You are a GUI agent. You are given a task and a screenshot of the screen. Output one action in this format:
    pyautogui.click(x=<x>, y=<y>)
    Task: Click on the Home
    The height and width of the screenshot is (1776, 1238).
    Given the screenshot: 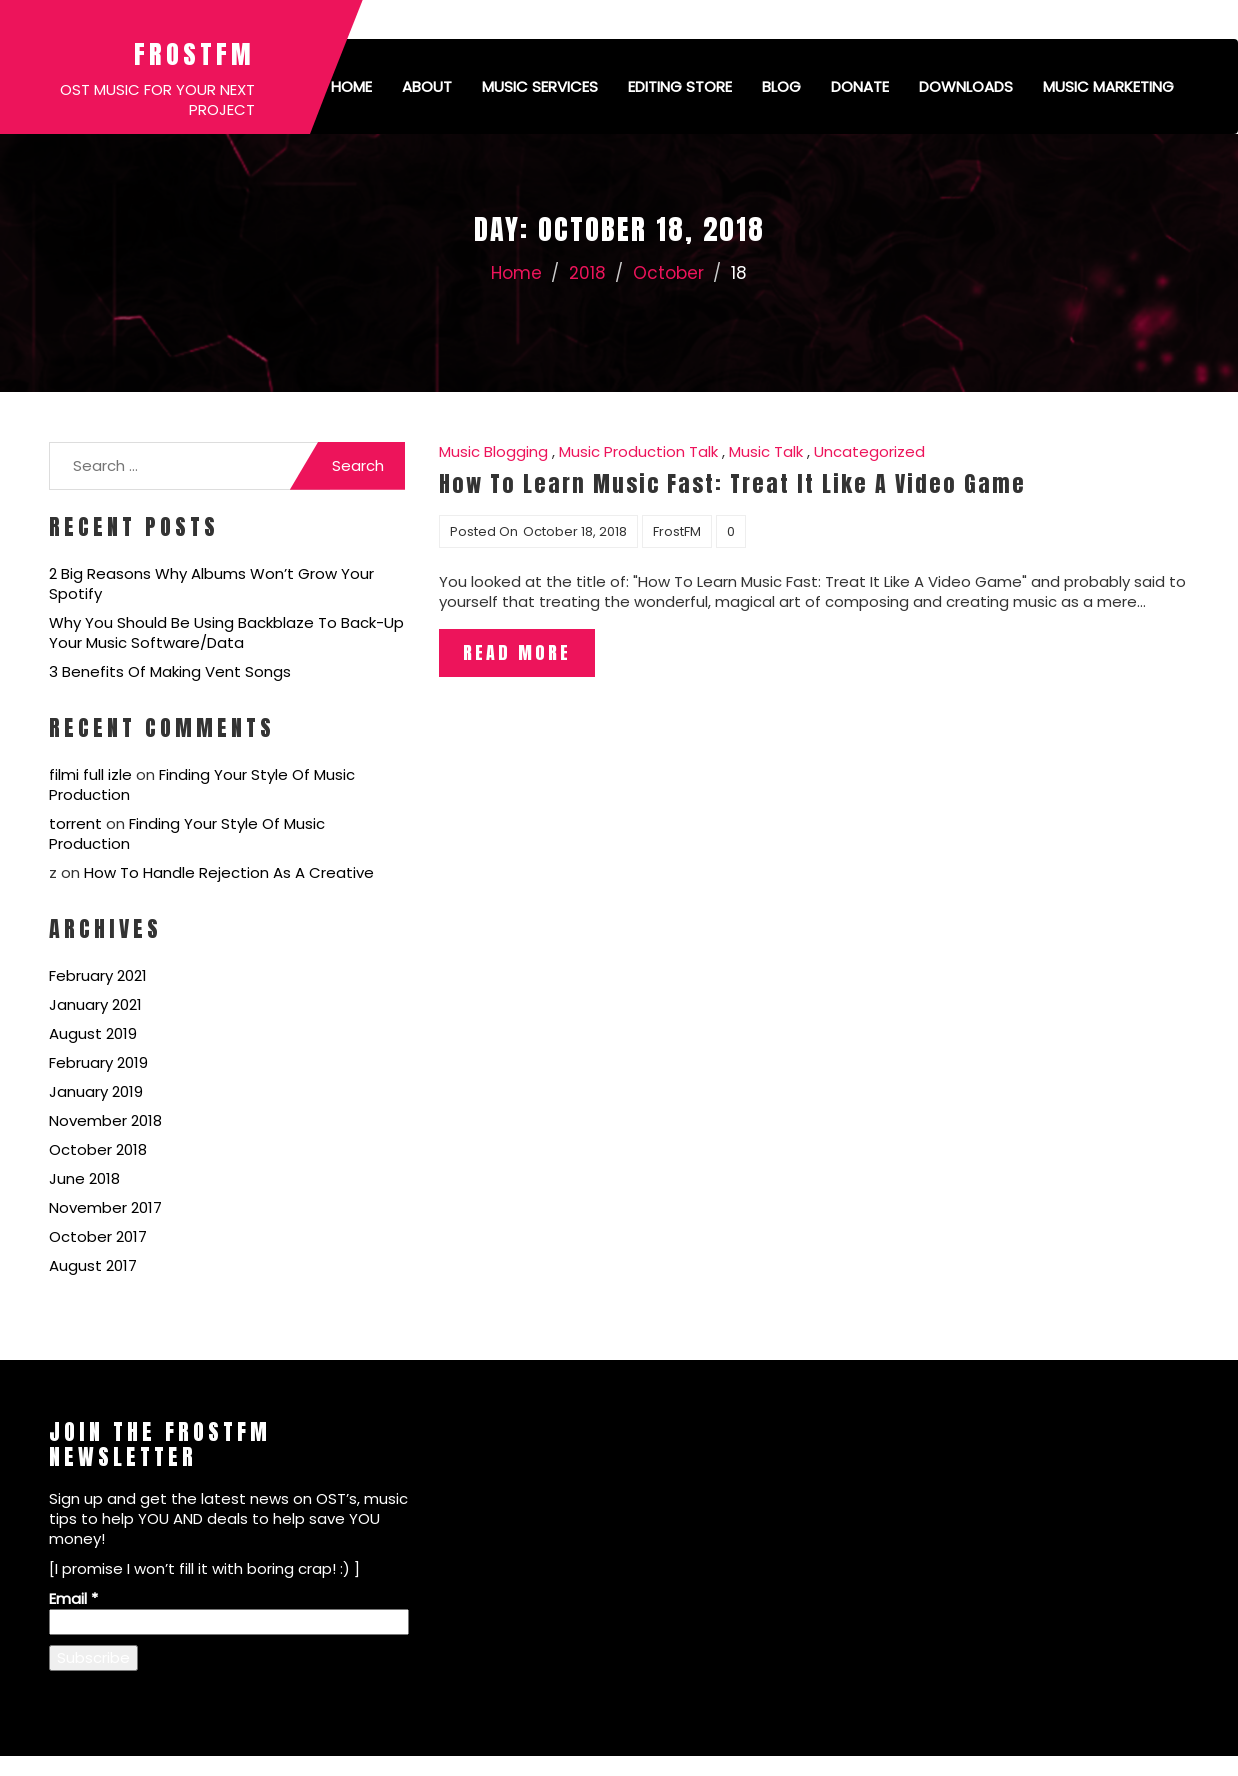 What is the action you would take?
    pyautogui.click(x=351, y=86)
    